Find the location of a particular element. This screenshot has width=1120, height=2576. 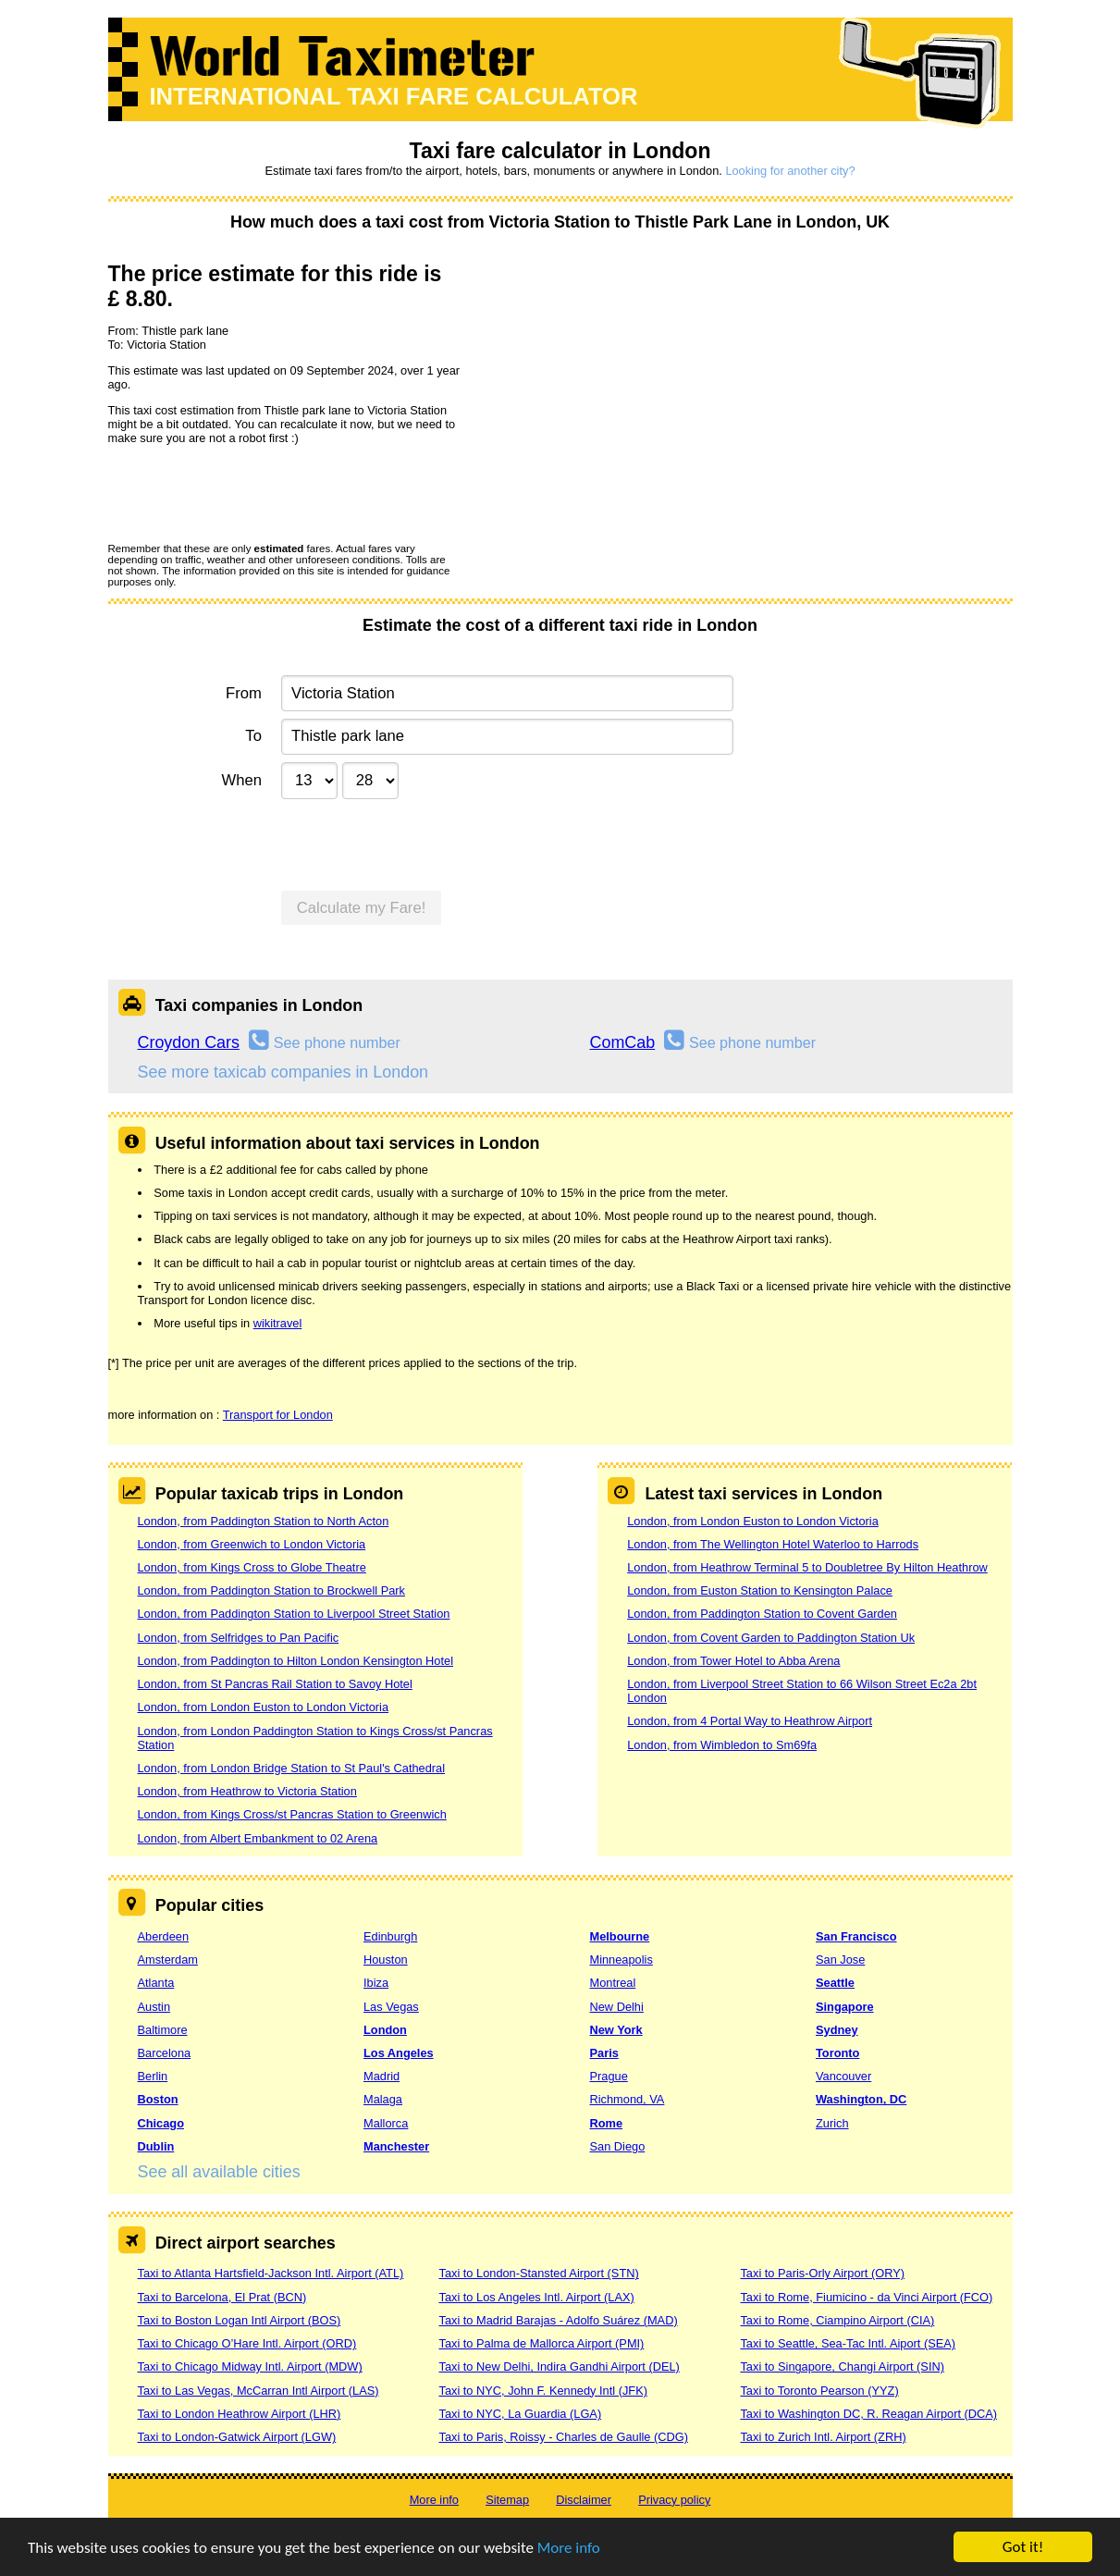

Los Angeles is located at coordinates (398, 2053).